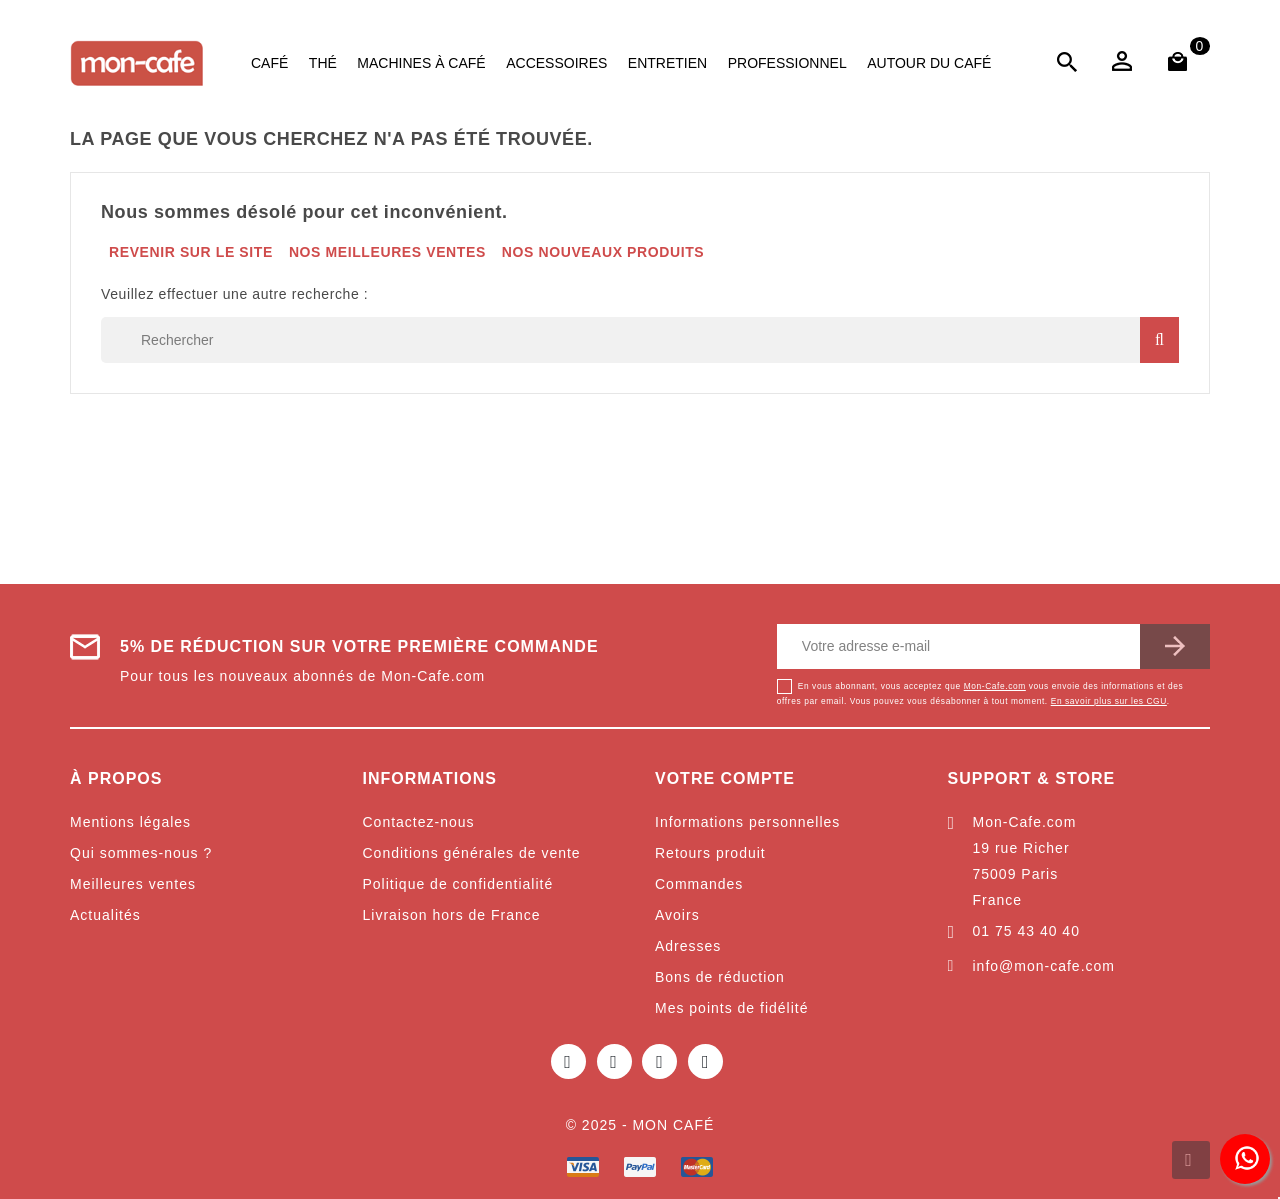  What do you see at coordinates (710, 853) in the screenshot?
I see `Retours produit` at bounding box center [710, 853].